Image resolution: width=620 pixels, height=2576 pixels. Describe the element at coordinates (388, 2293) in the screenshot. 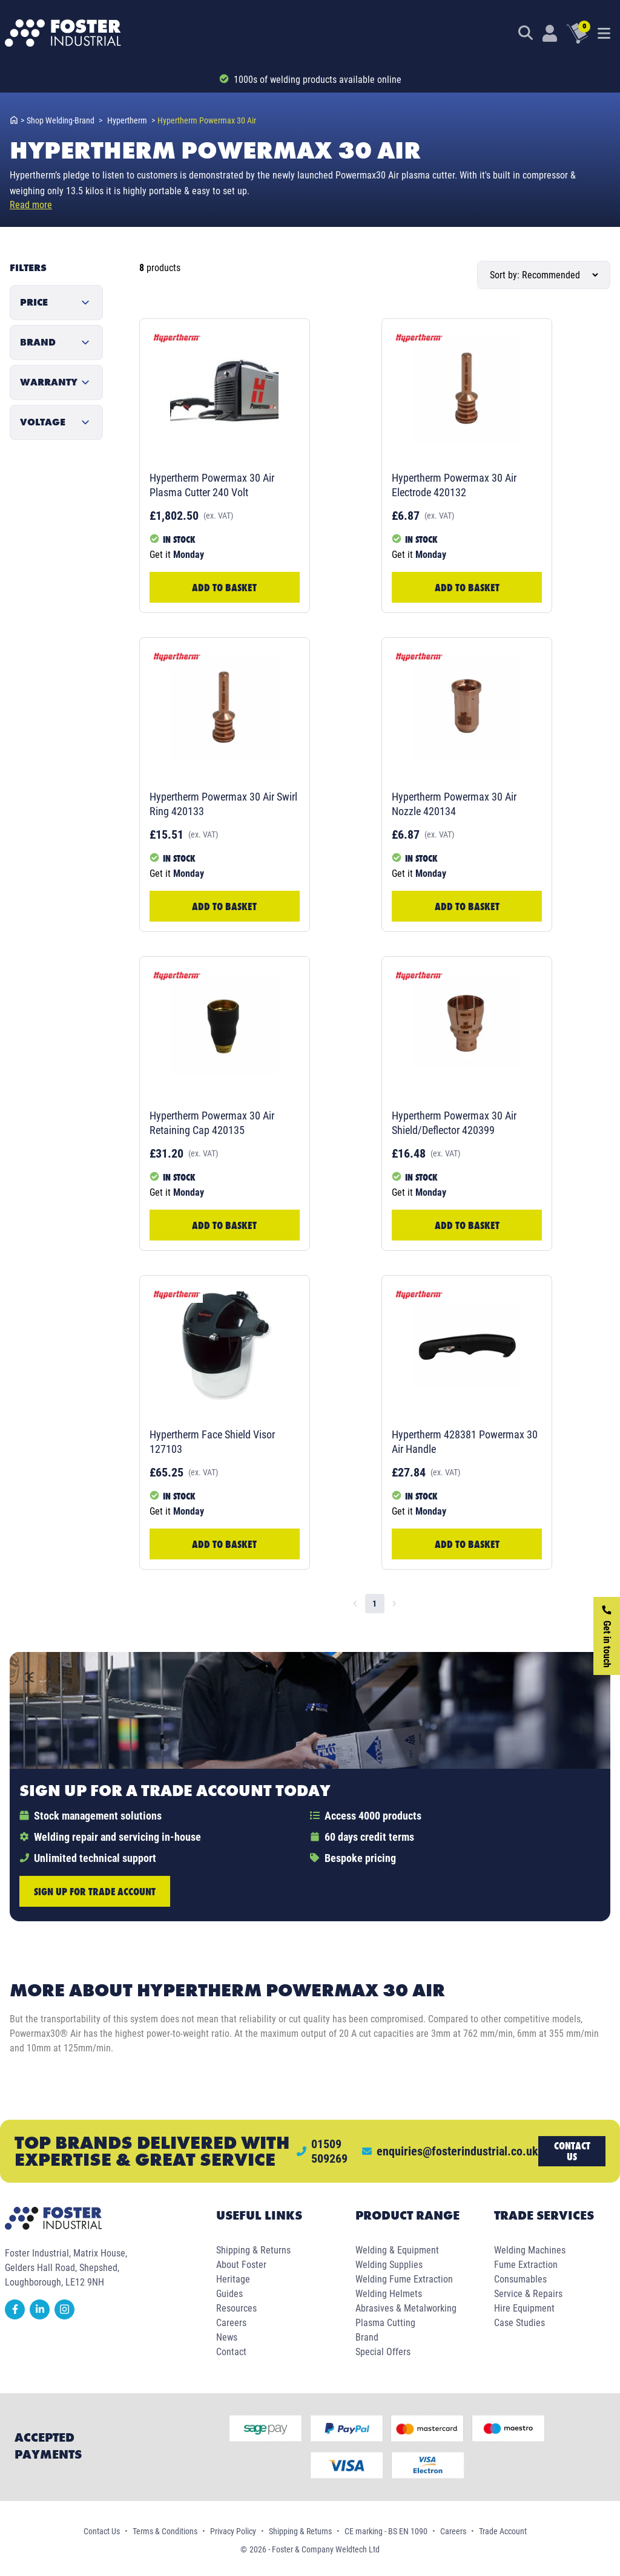

I see `Welding Helmets` at that location.